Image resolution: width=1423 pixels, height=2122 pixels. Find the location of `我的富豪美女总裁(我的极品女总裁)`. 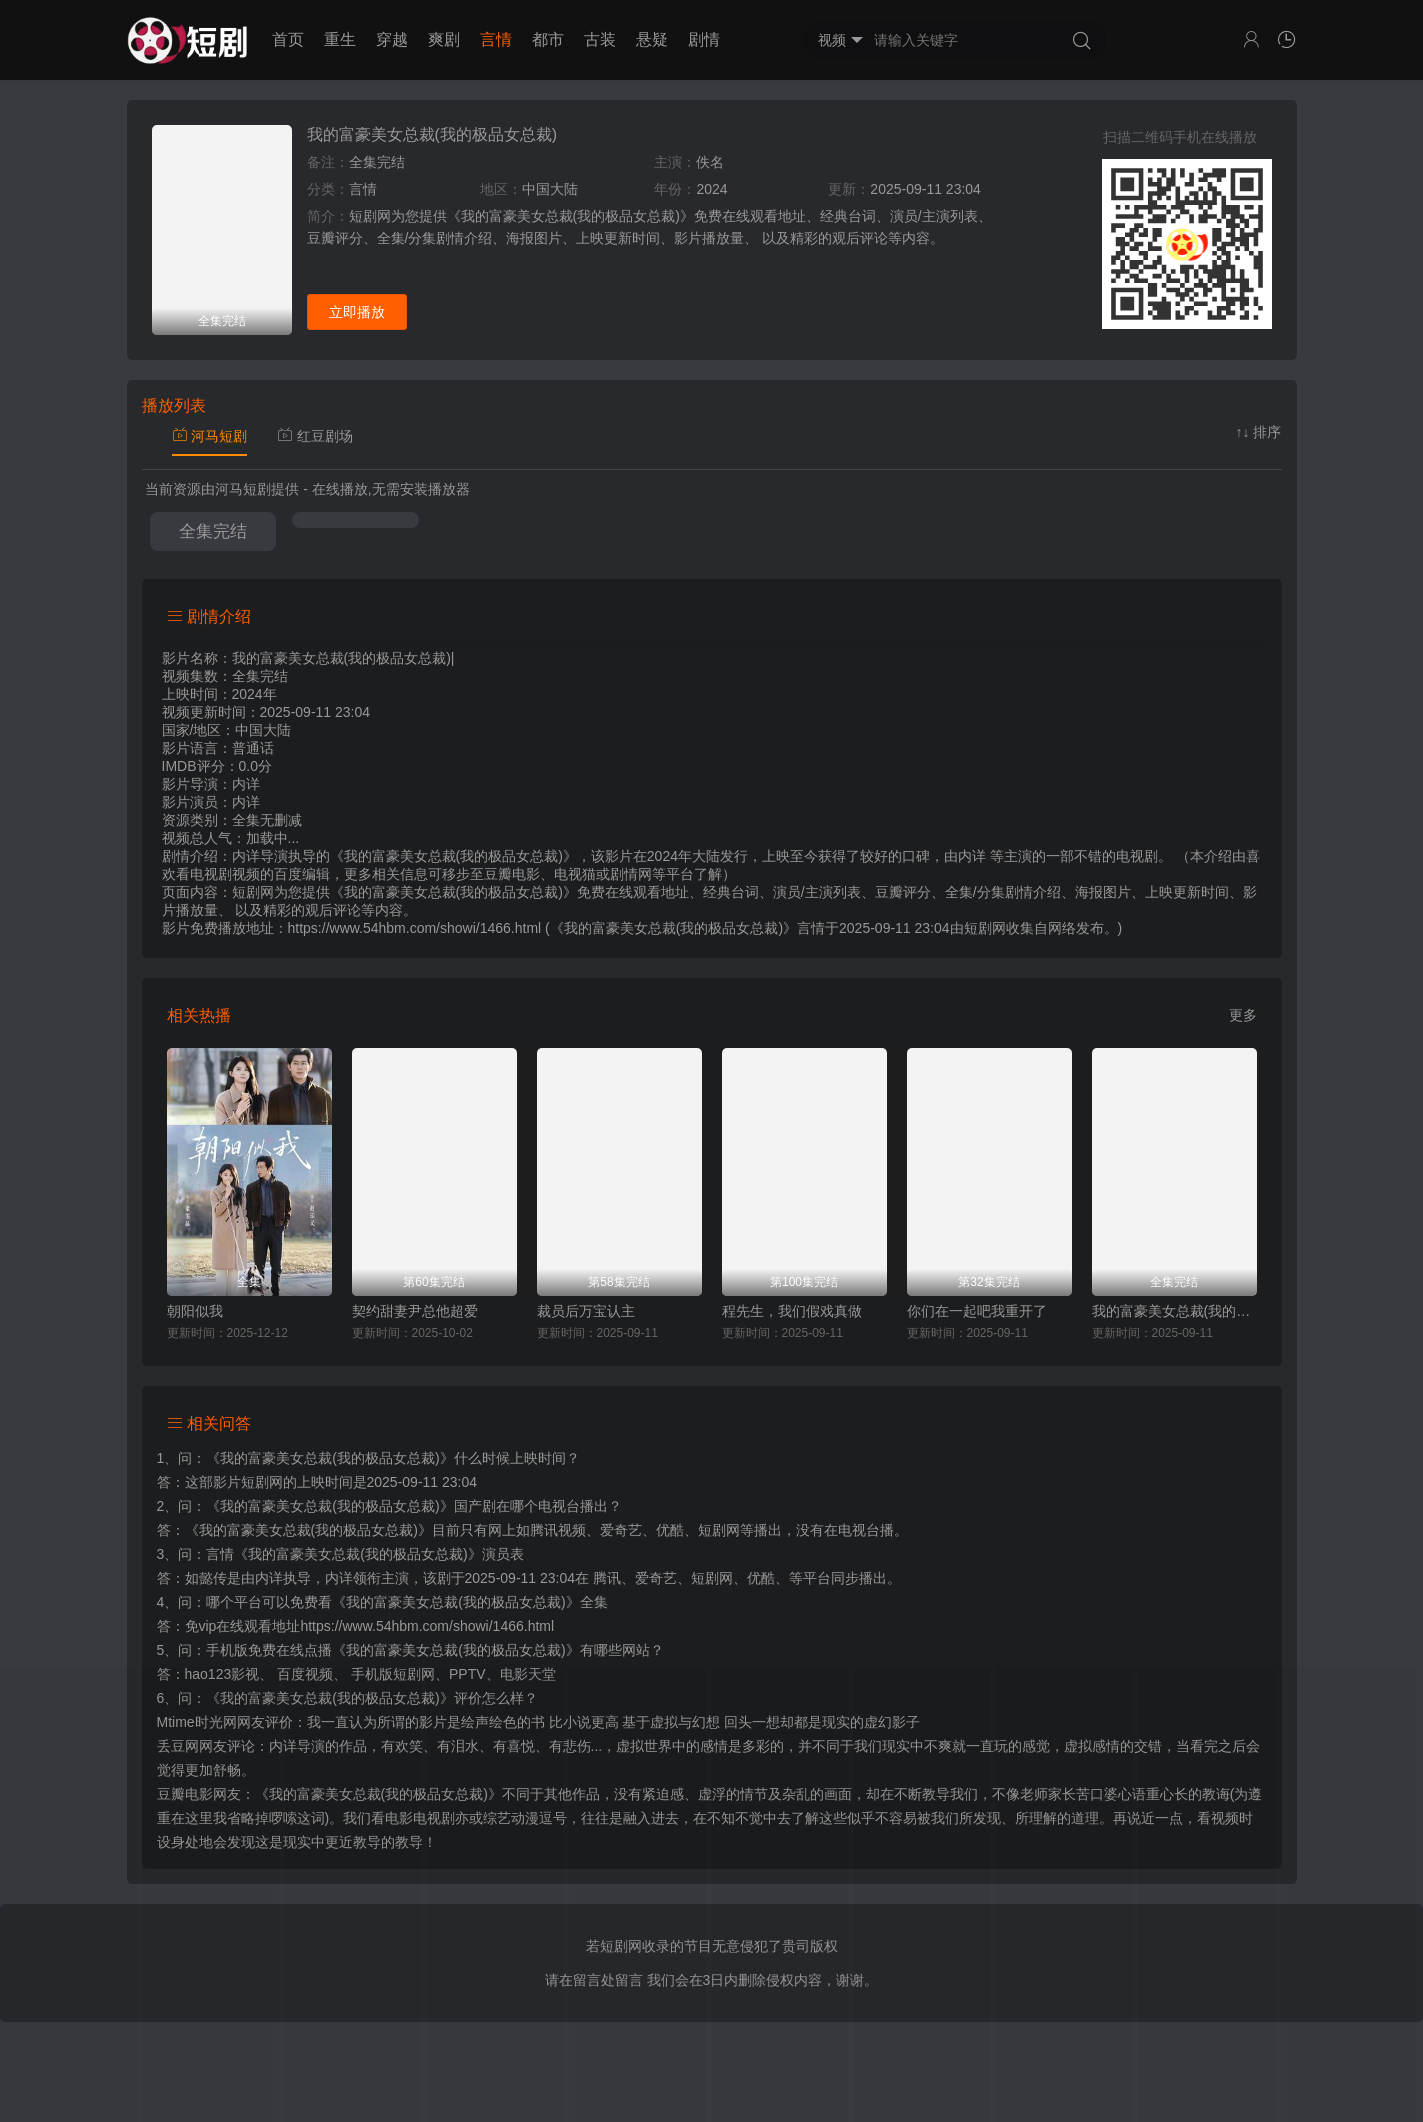

我的富豪美女总裁(我的极品女总裁) is located at coordinates (432, 134).